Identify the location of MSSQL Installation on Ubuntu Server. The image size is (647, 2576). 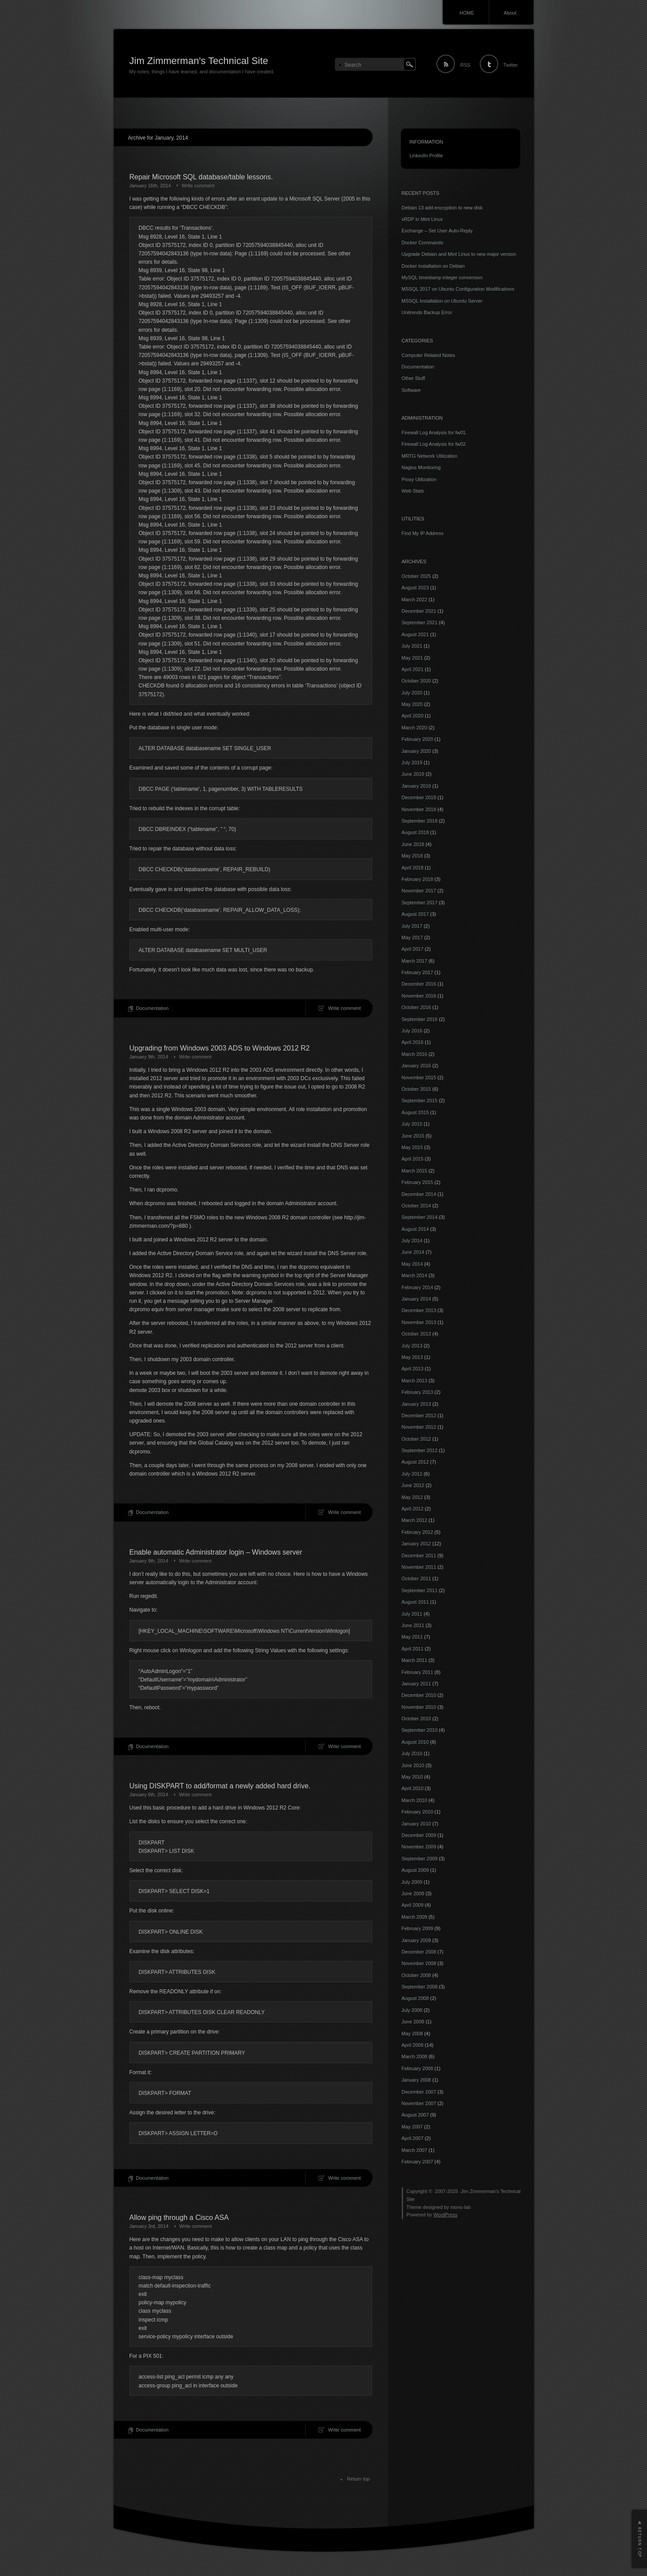
(442, 301).